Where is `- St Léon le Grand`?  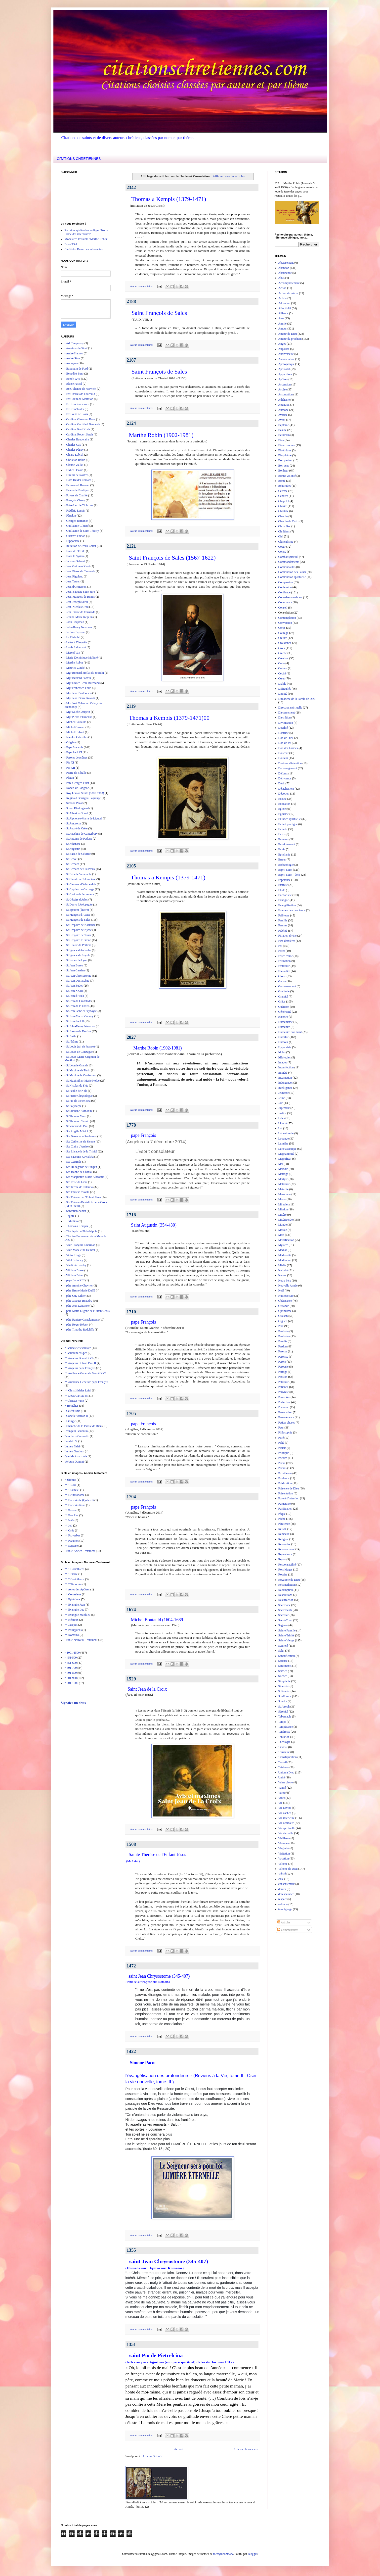 - St Léon le Grand is located at coordinates (76, 1065).